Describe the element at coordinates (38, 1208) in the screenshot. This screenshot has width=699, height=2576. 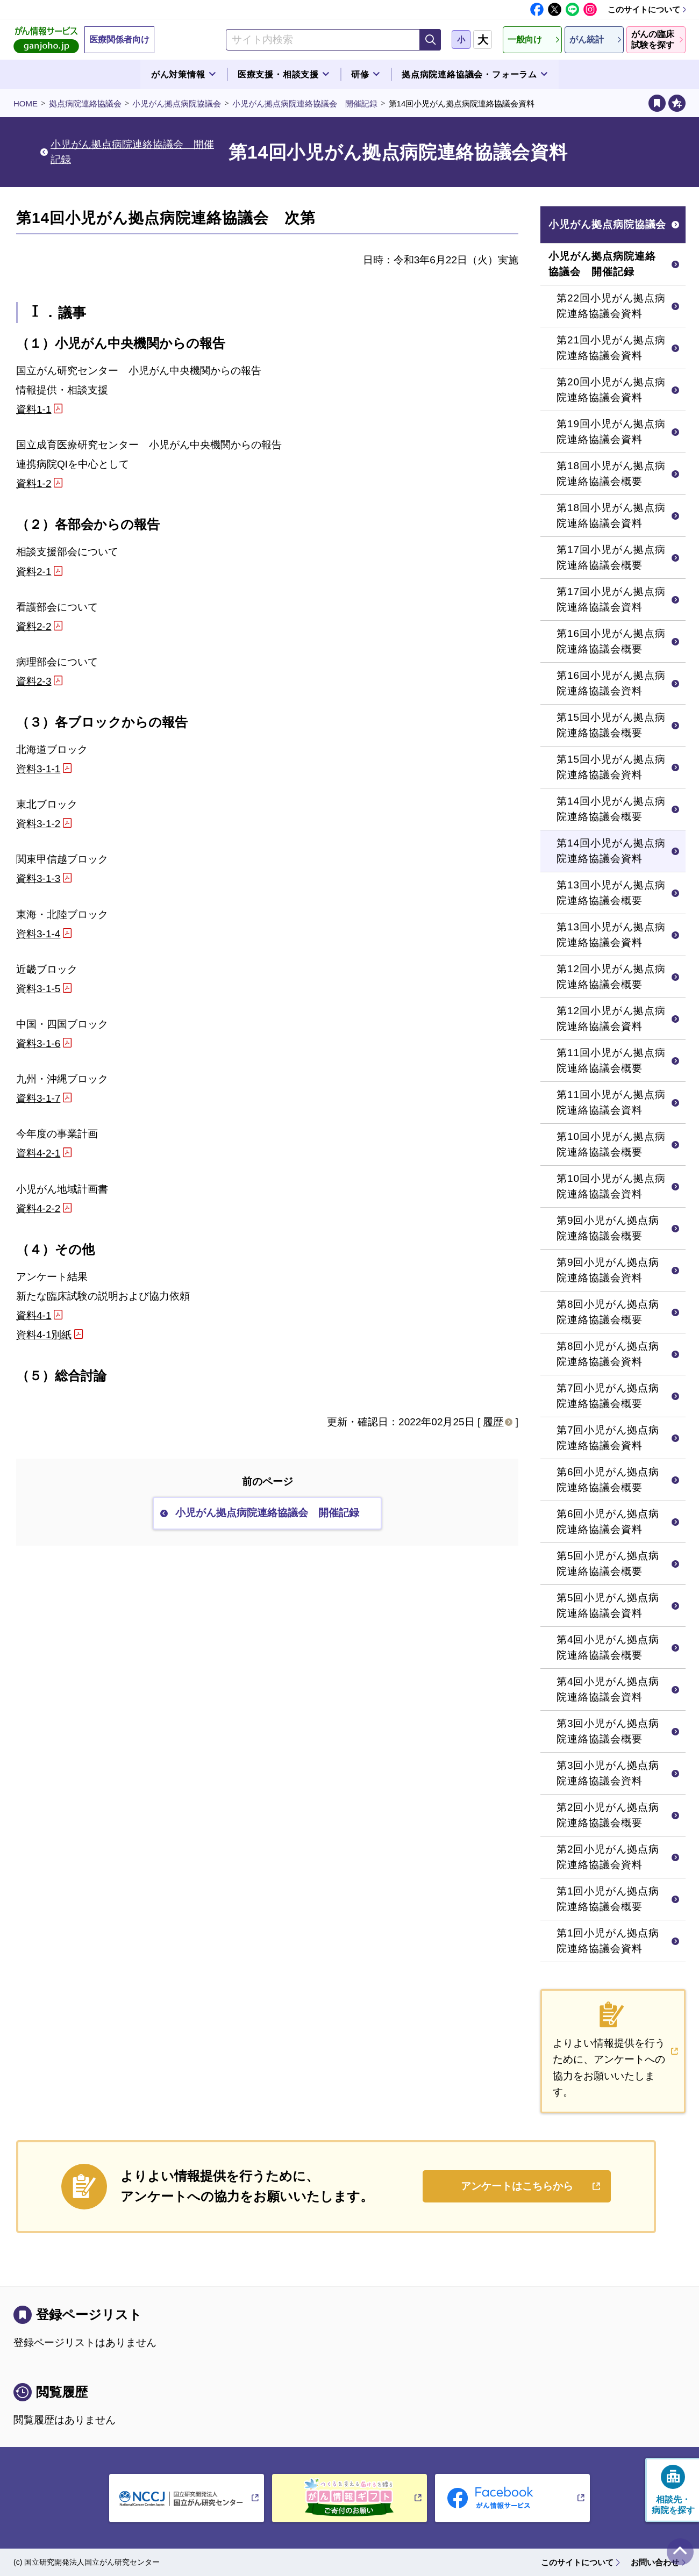
I see `資料4-2-2` at that location.